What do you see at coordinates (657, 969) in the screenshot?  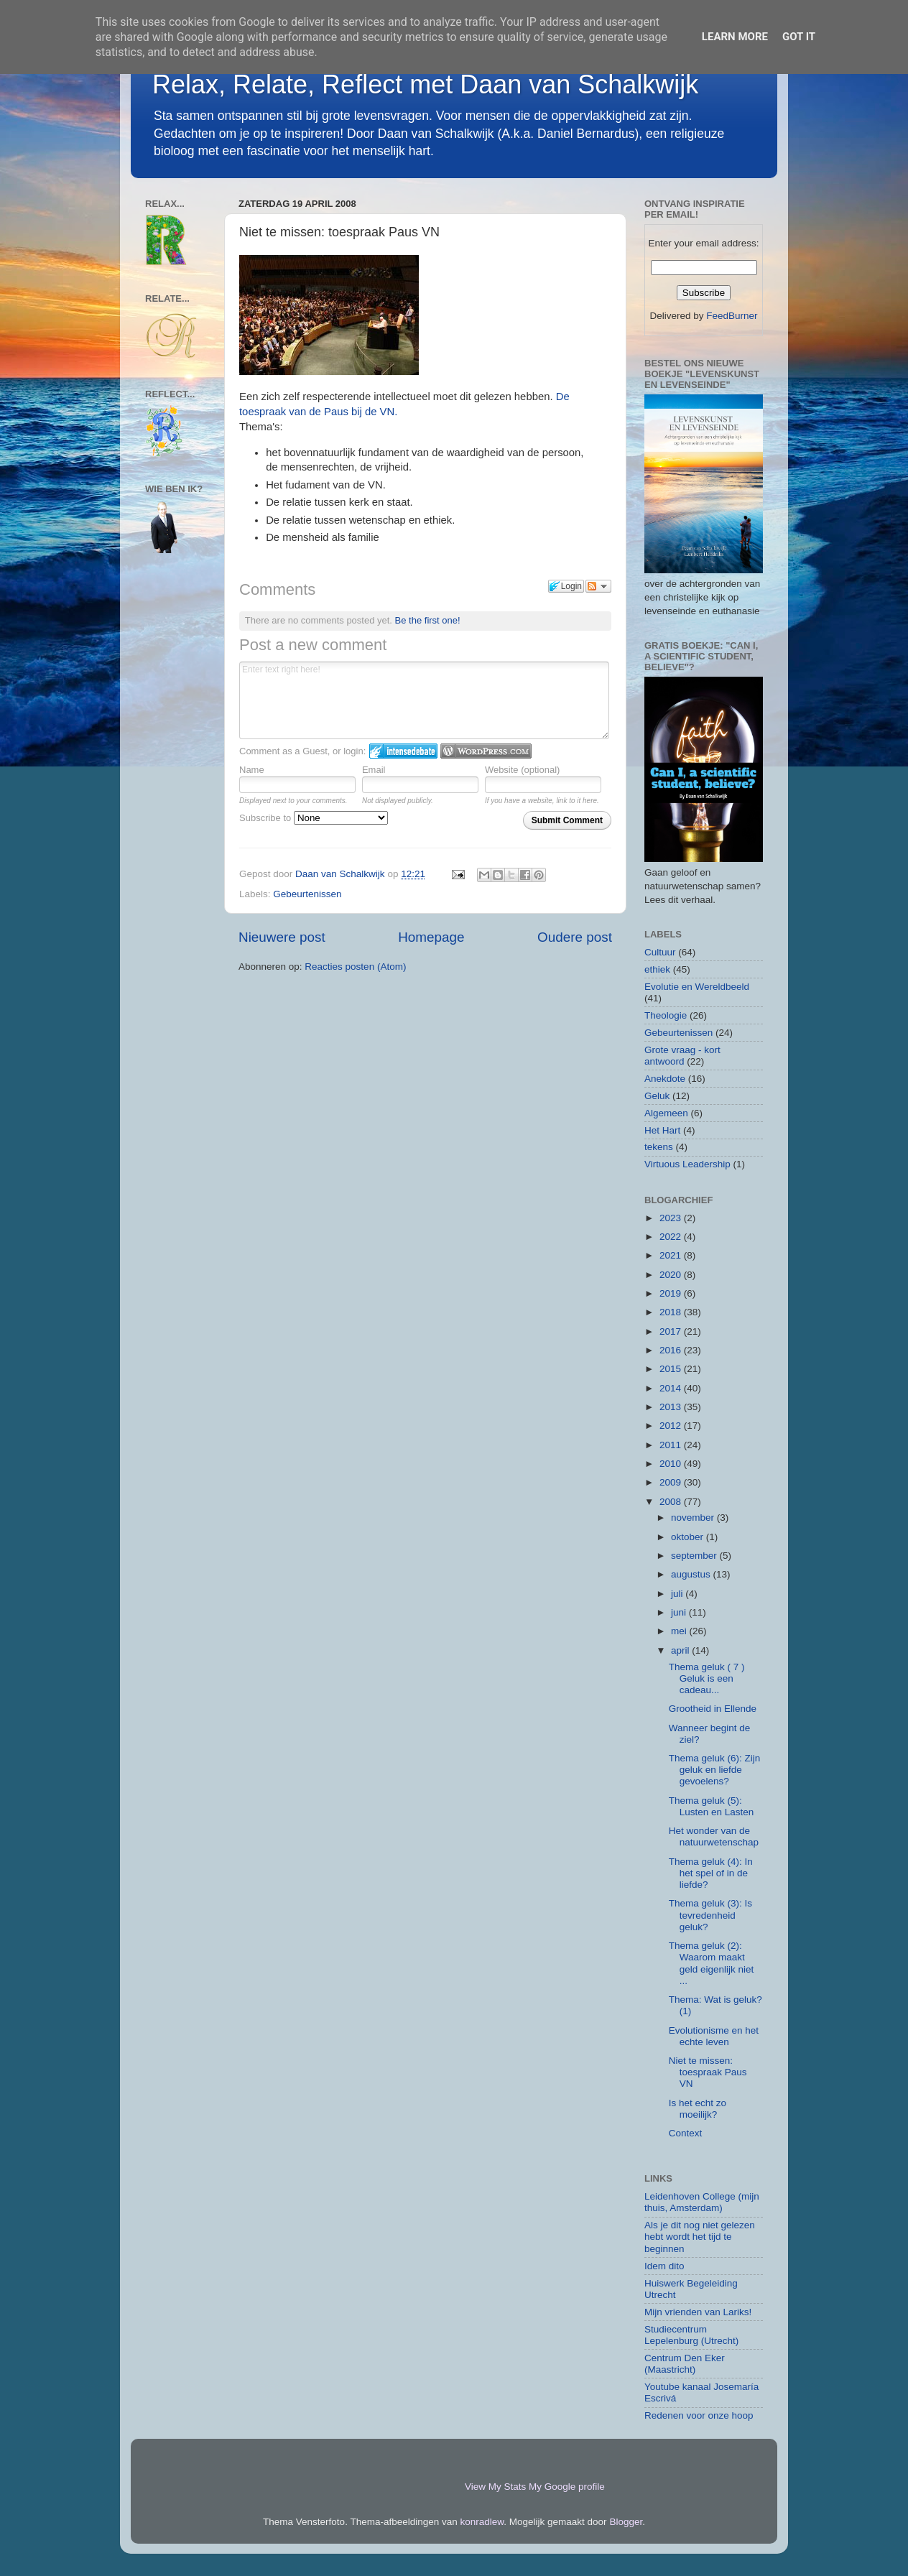 I see `ethiek` at bounding box center [657, 969].